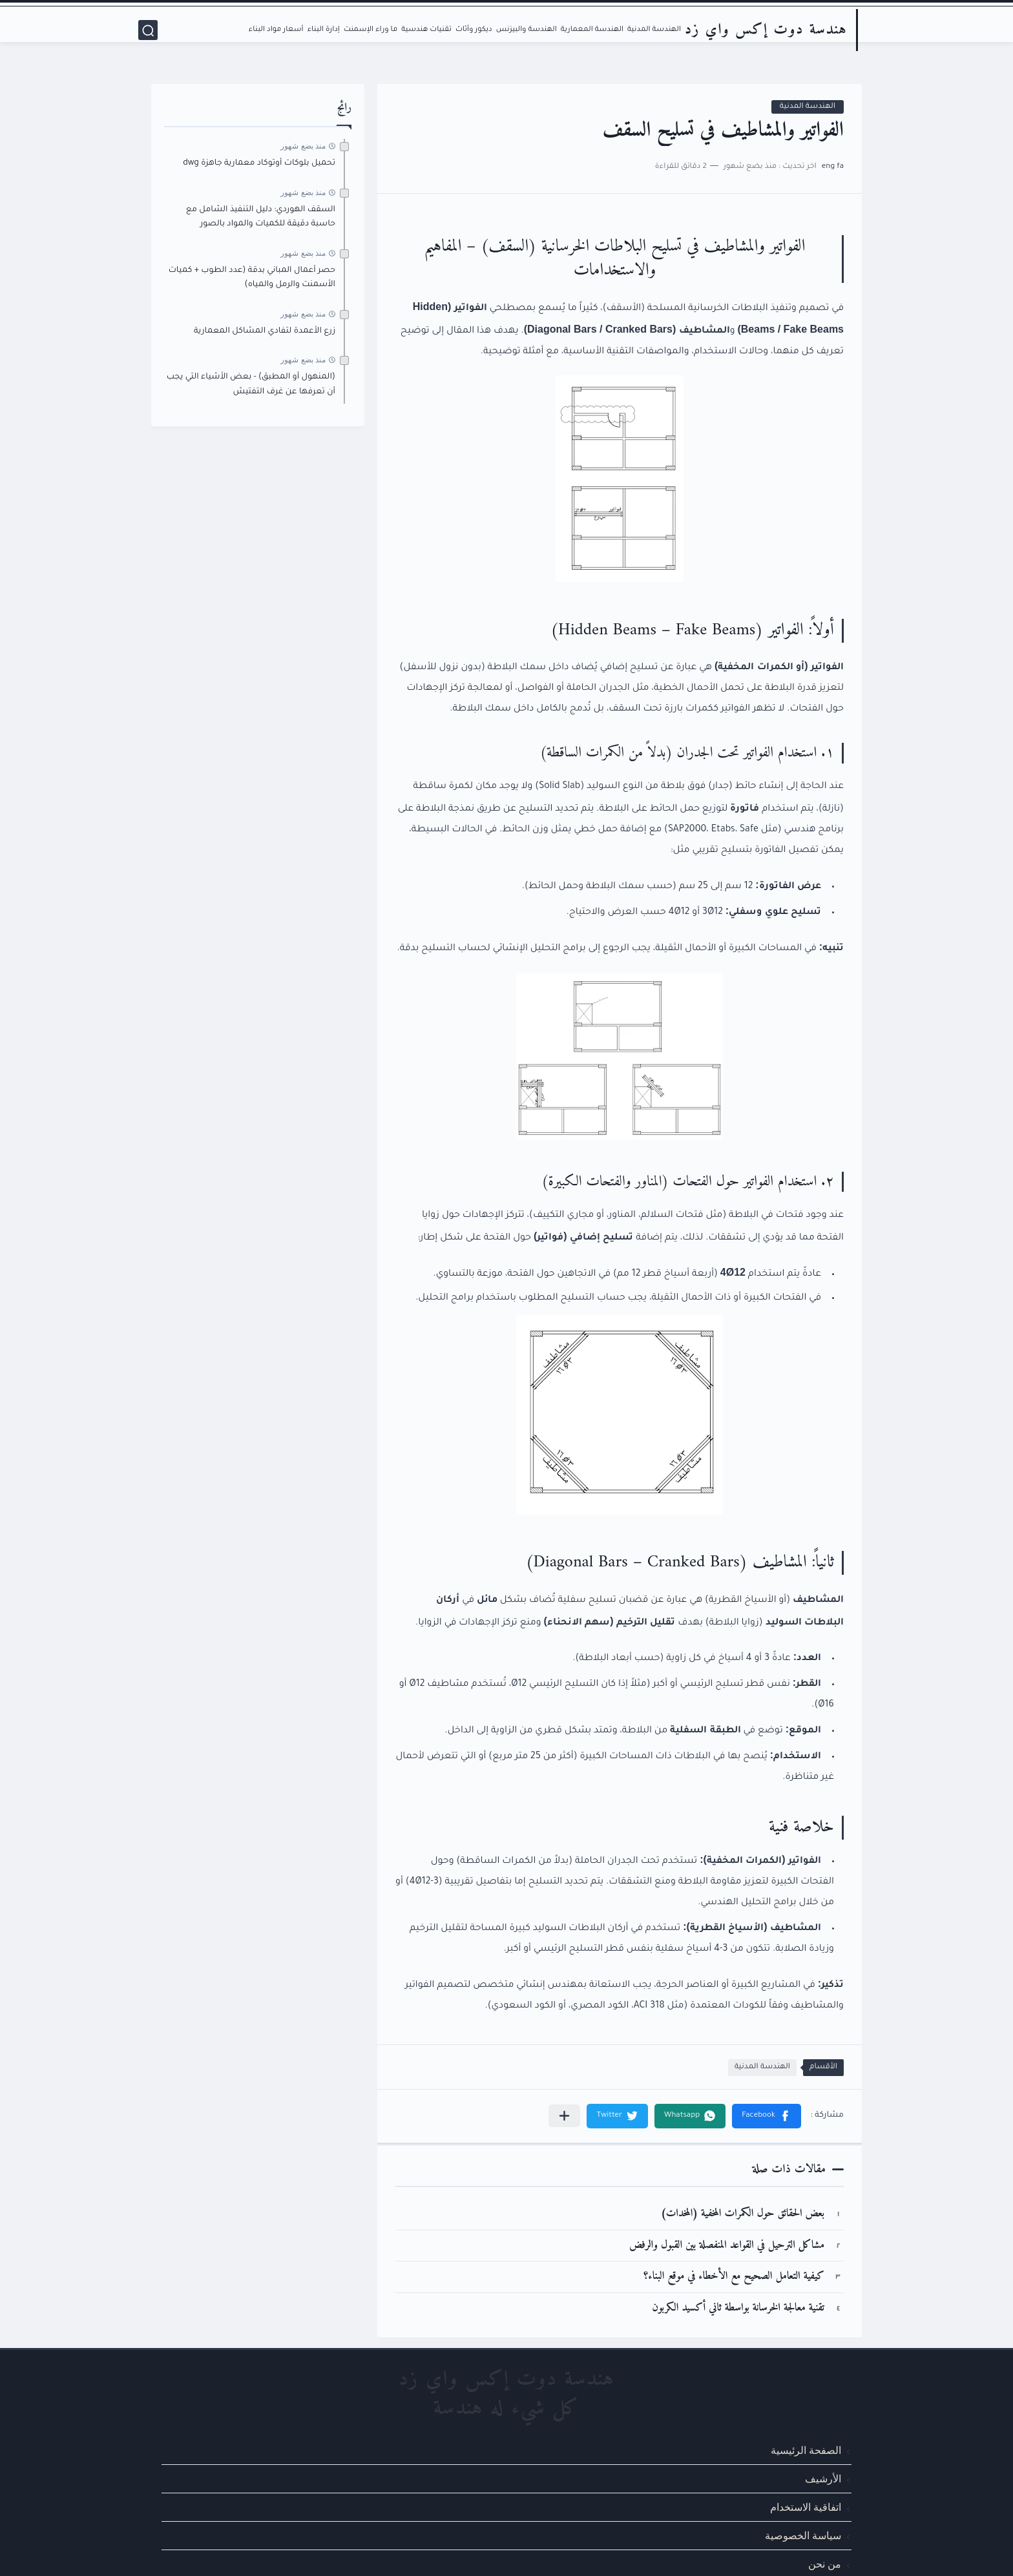 This screenshot has height=2576, width=1013. What do you see at coordinates (148, 30) in the screenshot?
I see `[بحث]` at bounding box center [148, 30].